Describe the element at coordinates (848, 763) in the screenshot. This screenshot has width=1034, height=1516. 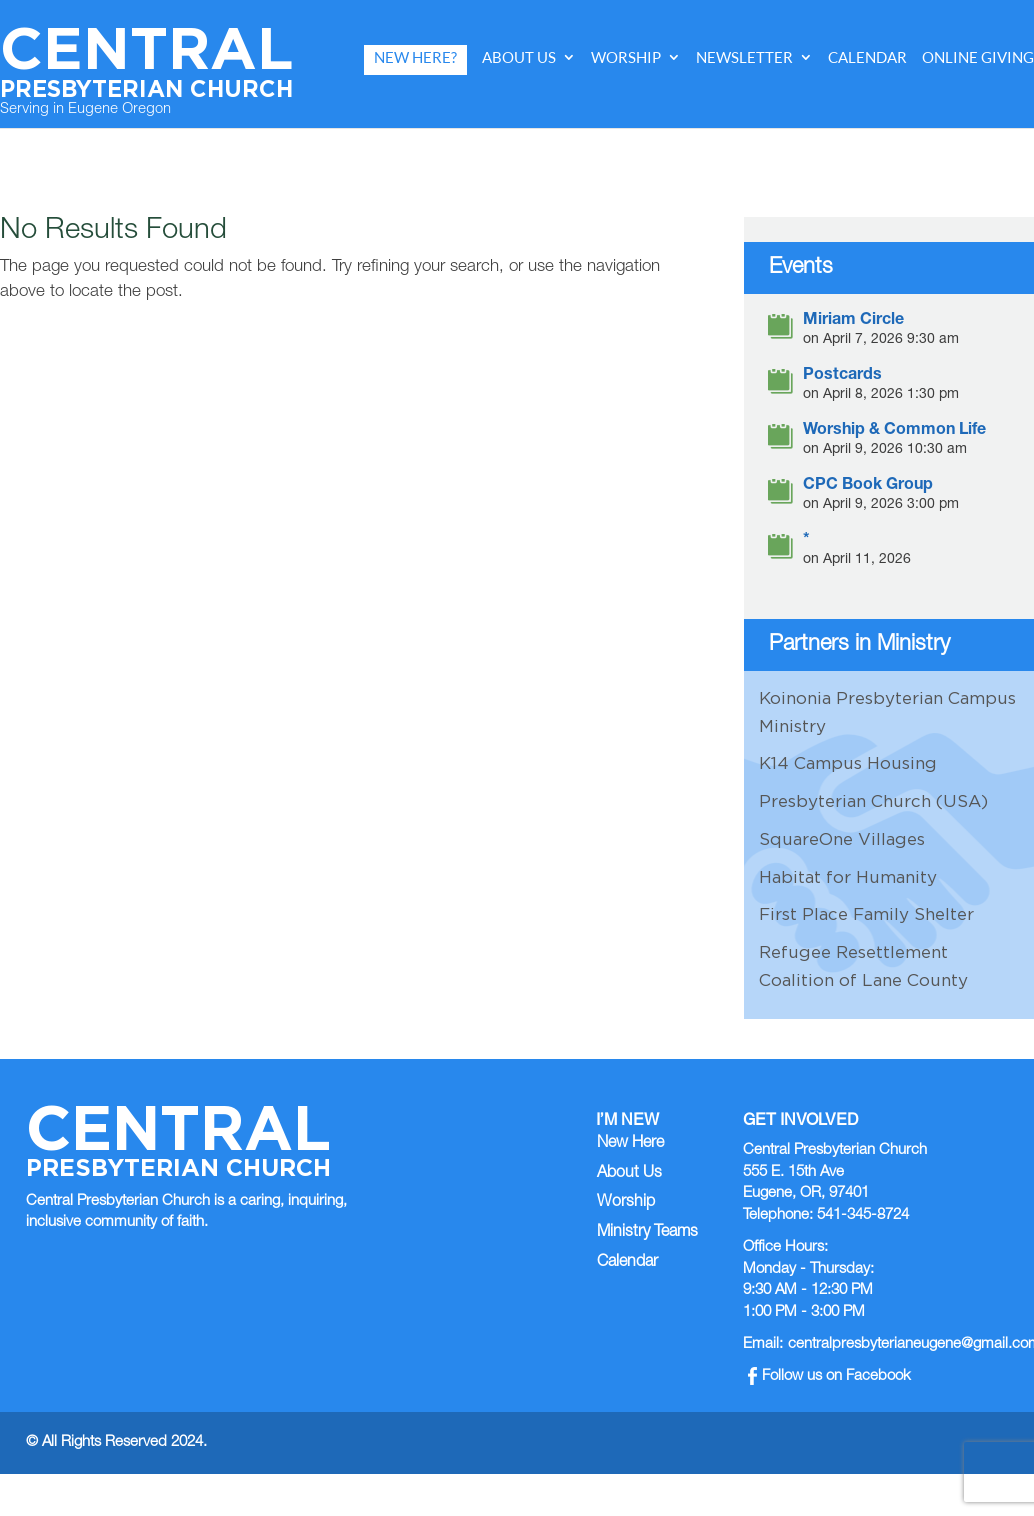
I see `K14 Campus Housing` at that location.